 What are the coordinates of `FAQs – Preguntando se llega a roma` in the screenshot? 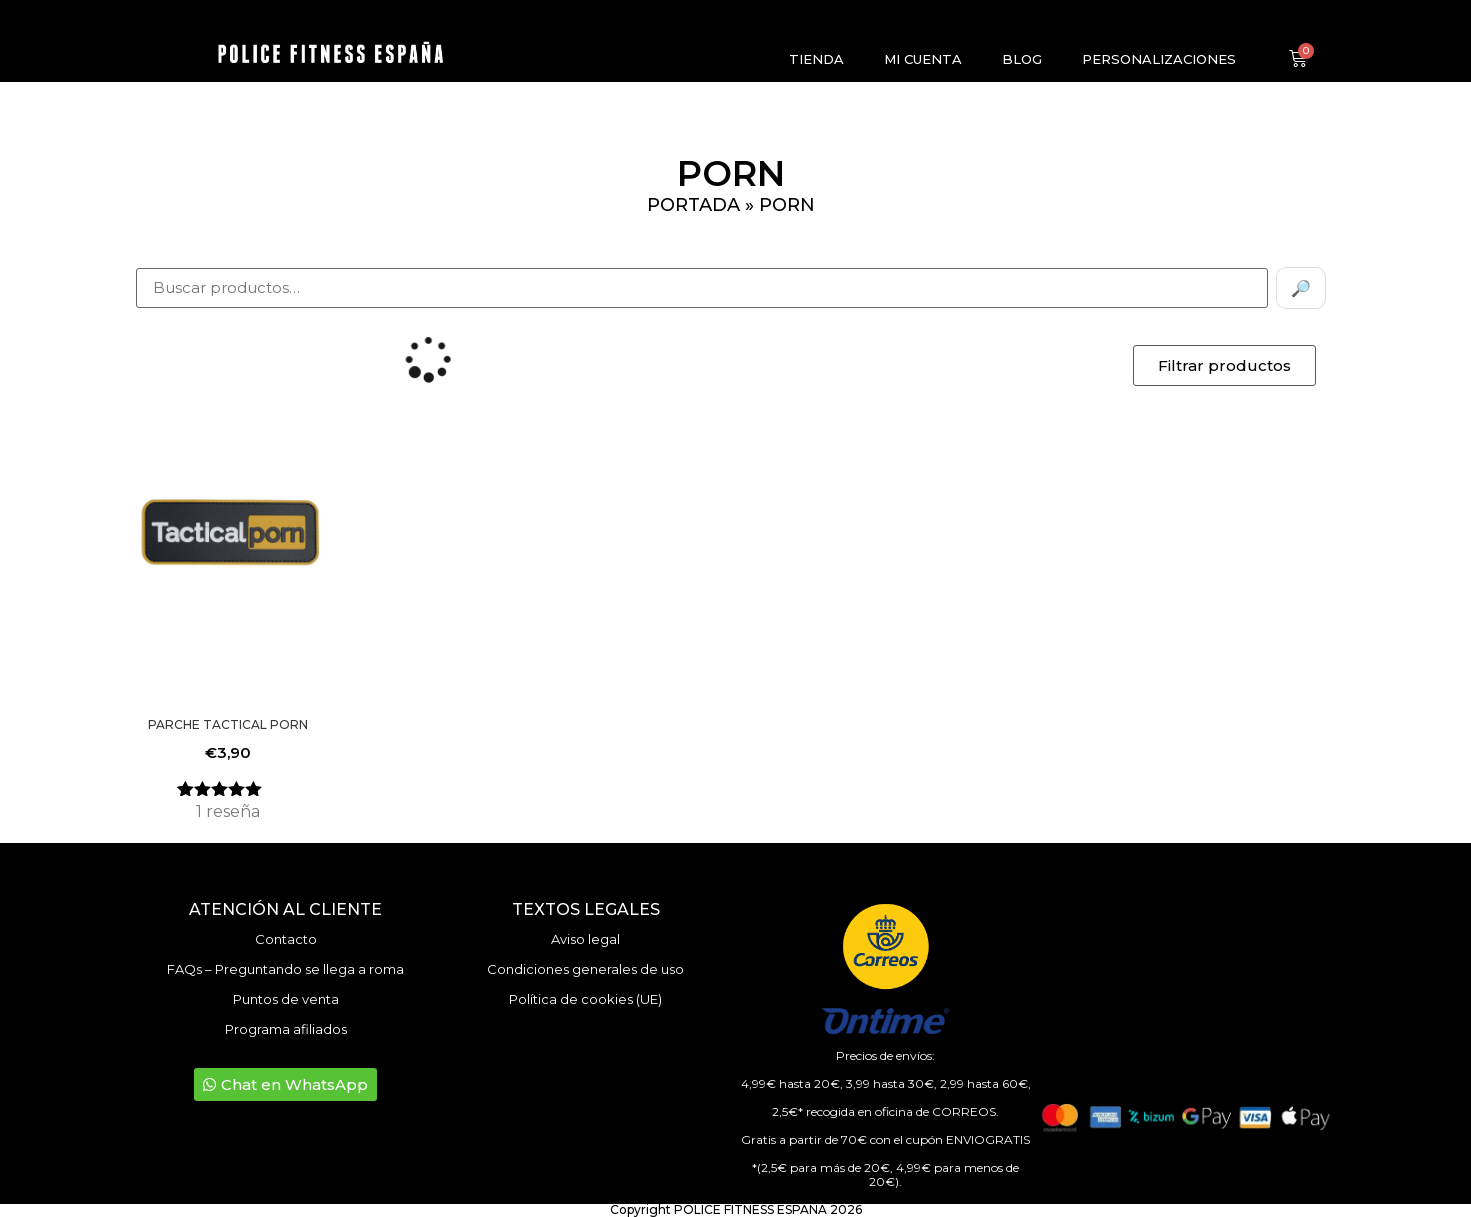 It's located at (285, 969).